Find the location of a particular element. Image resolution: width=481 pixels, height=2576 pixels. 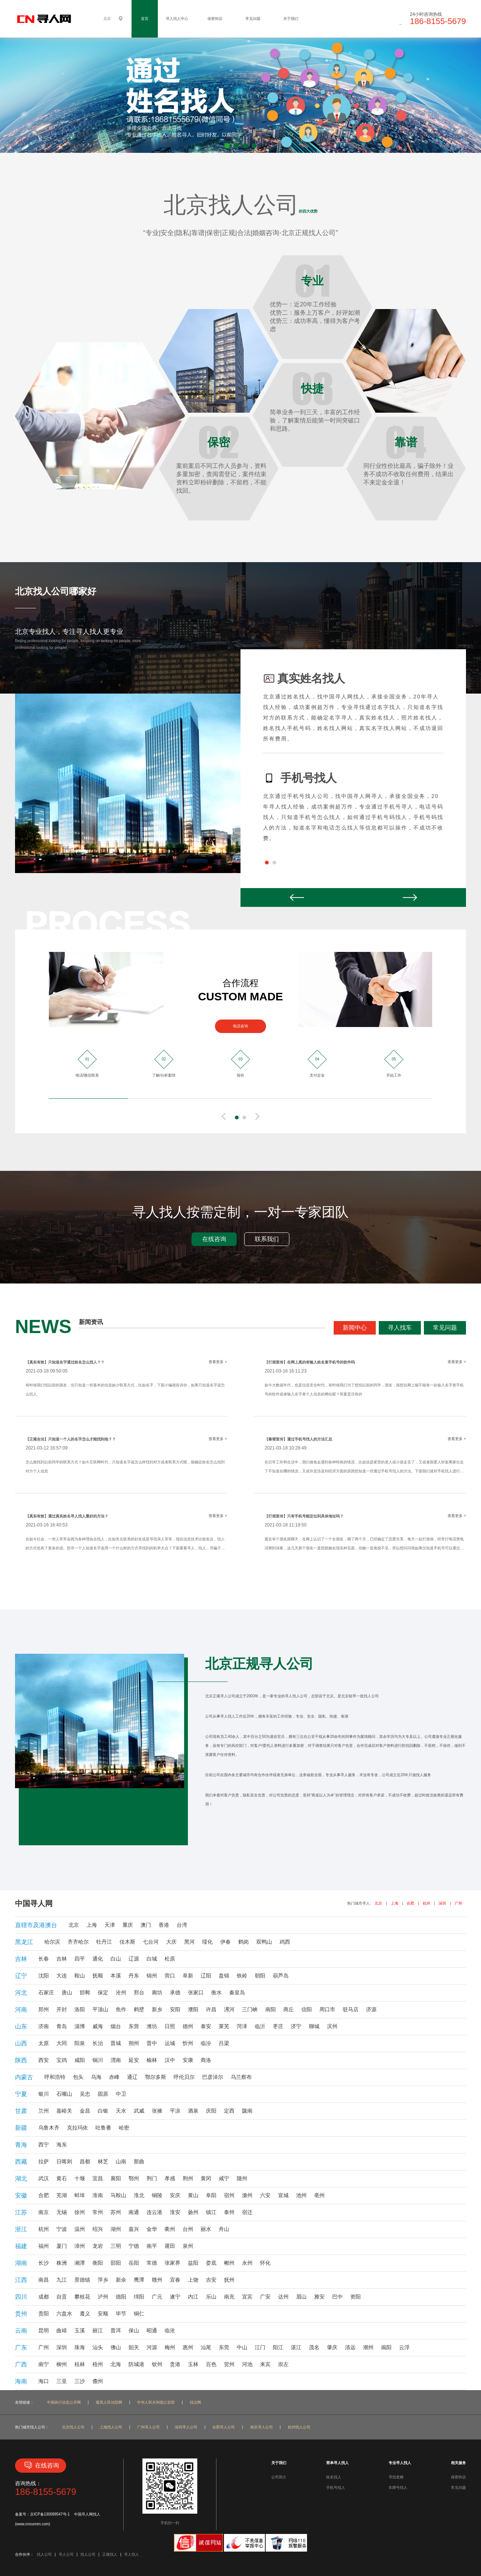

呼和浩特 is located at coordinates (54, 2077).